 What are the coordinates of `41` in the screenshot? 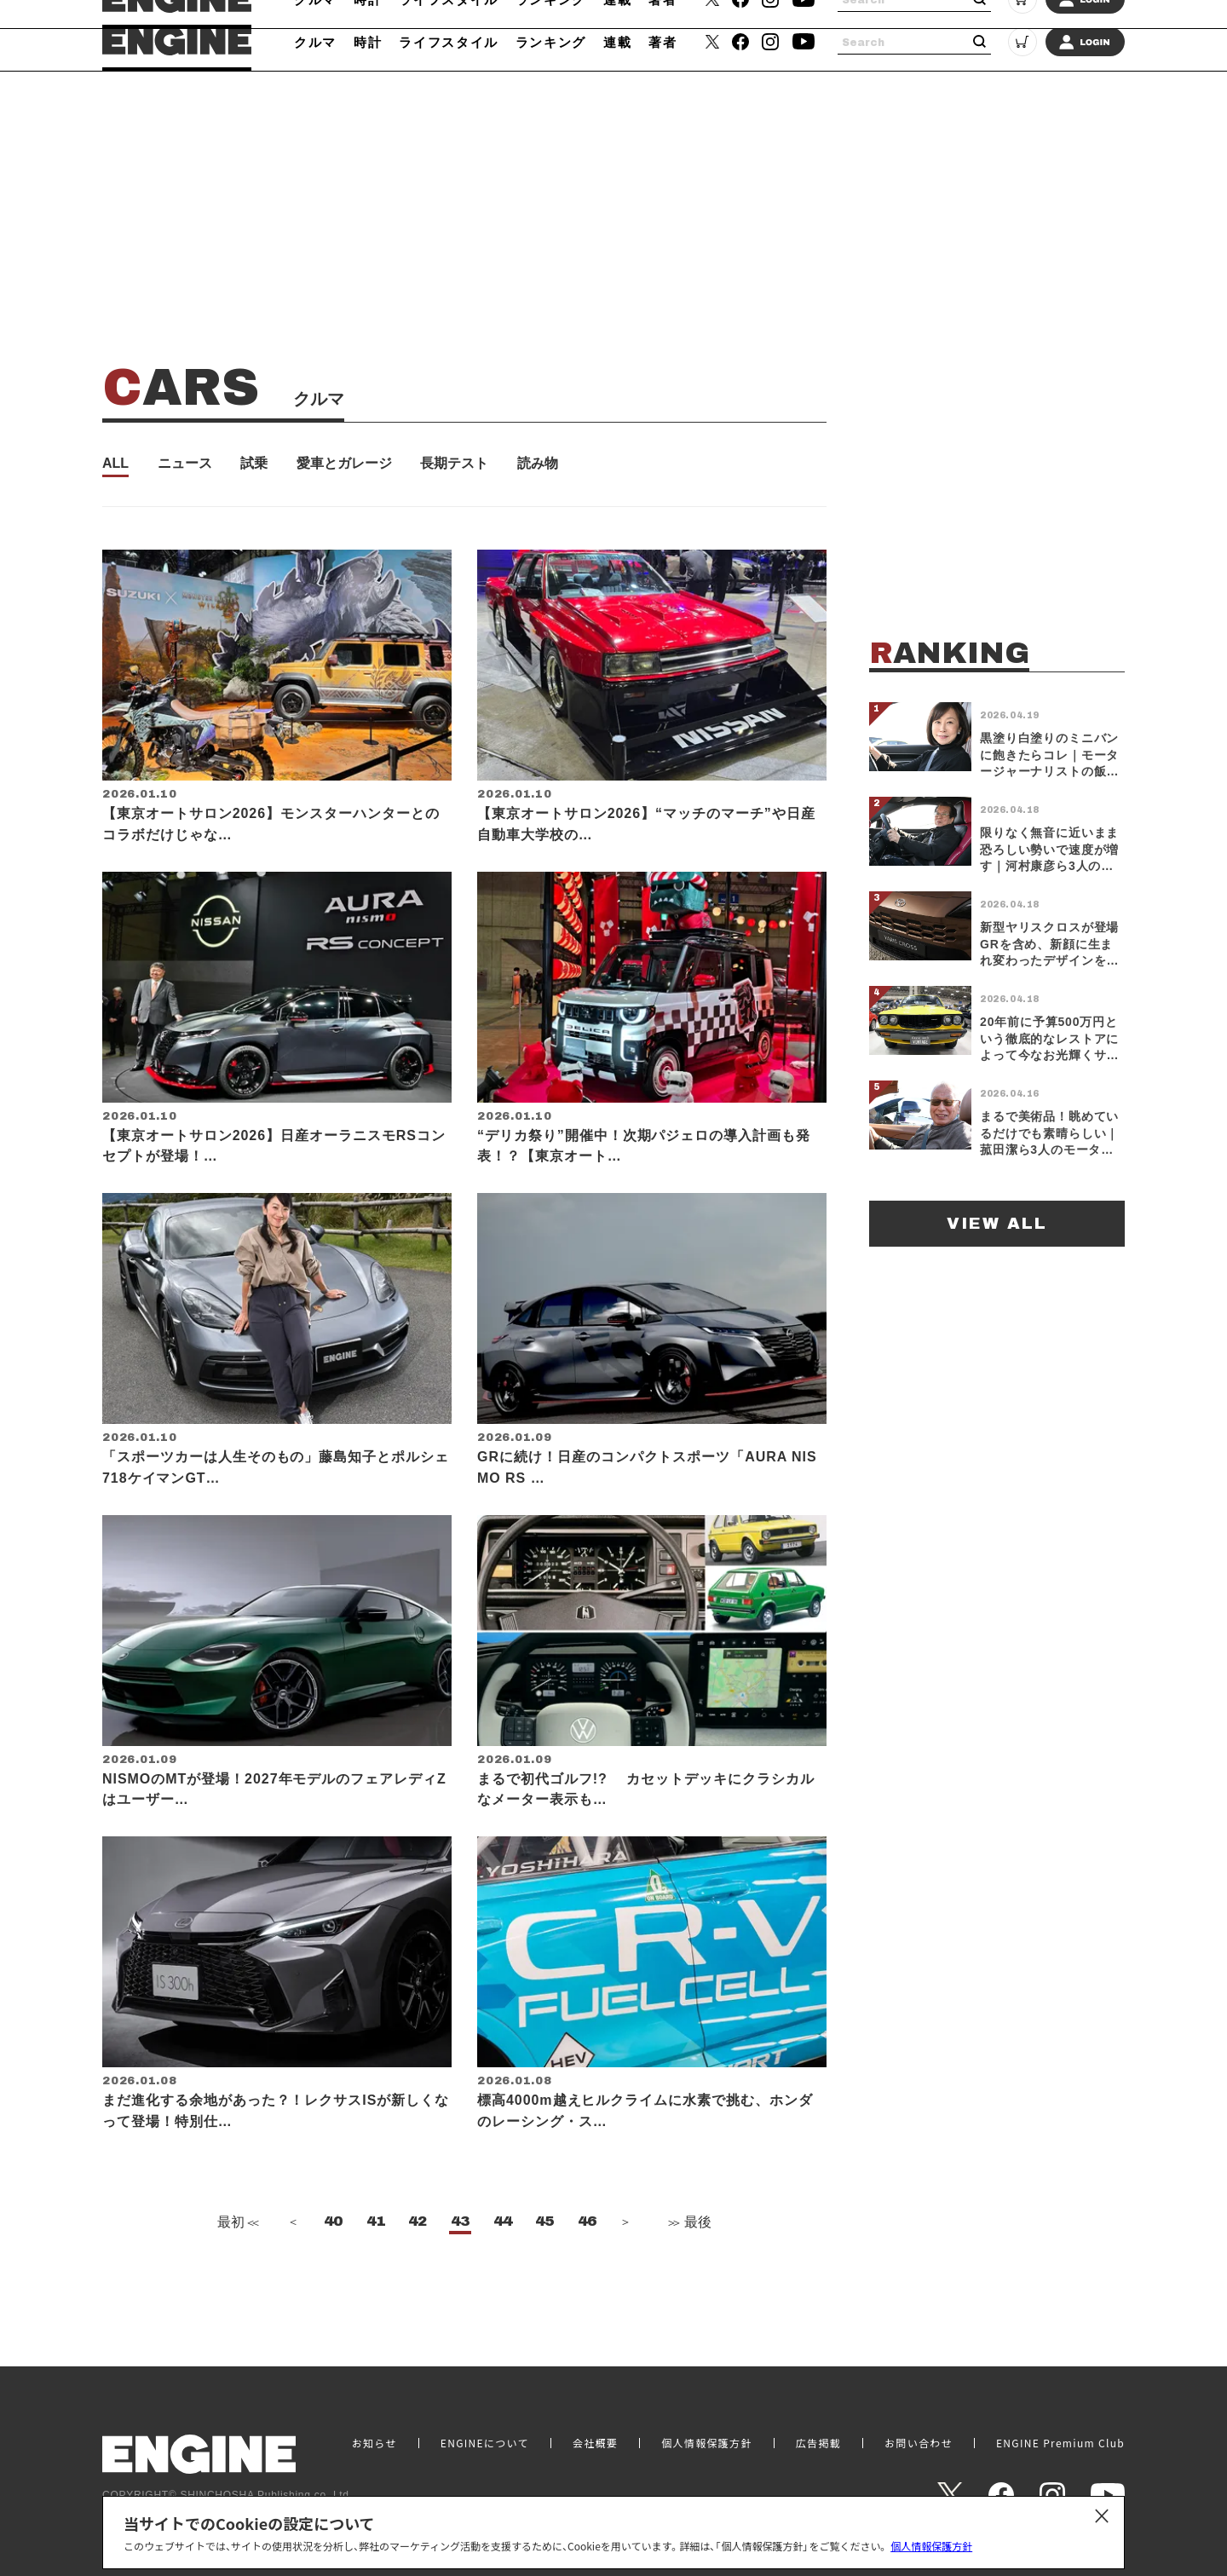 It's located at (375, 2273).